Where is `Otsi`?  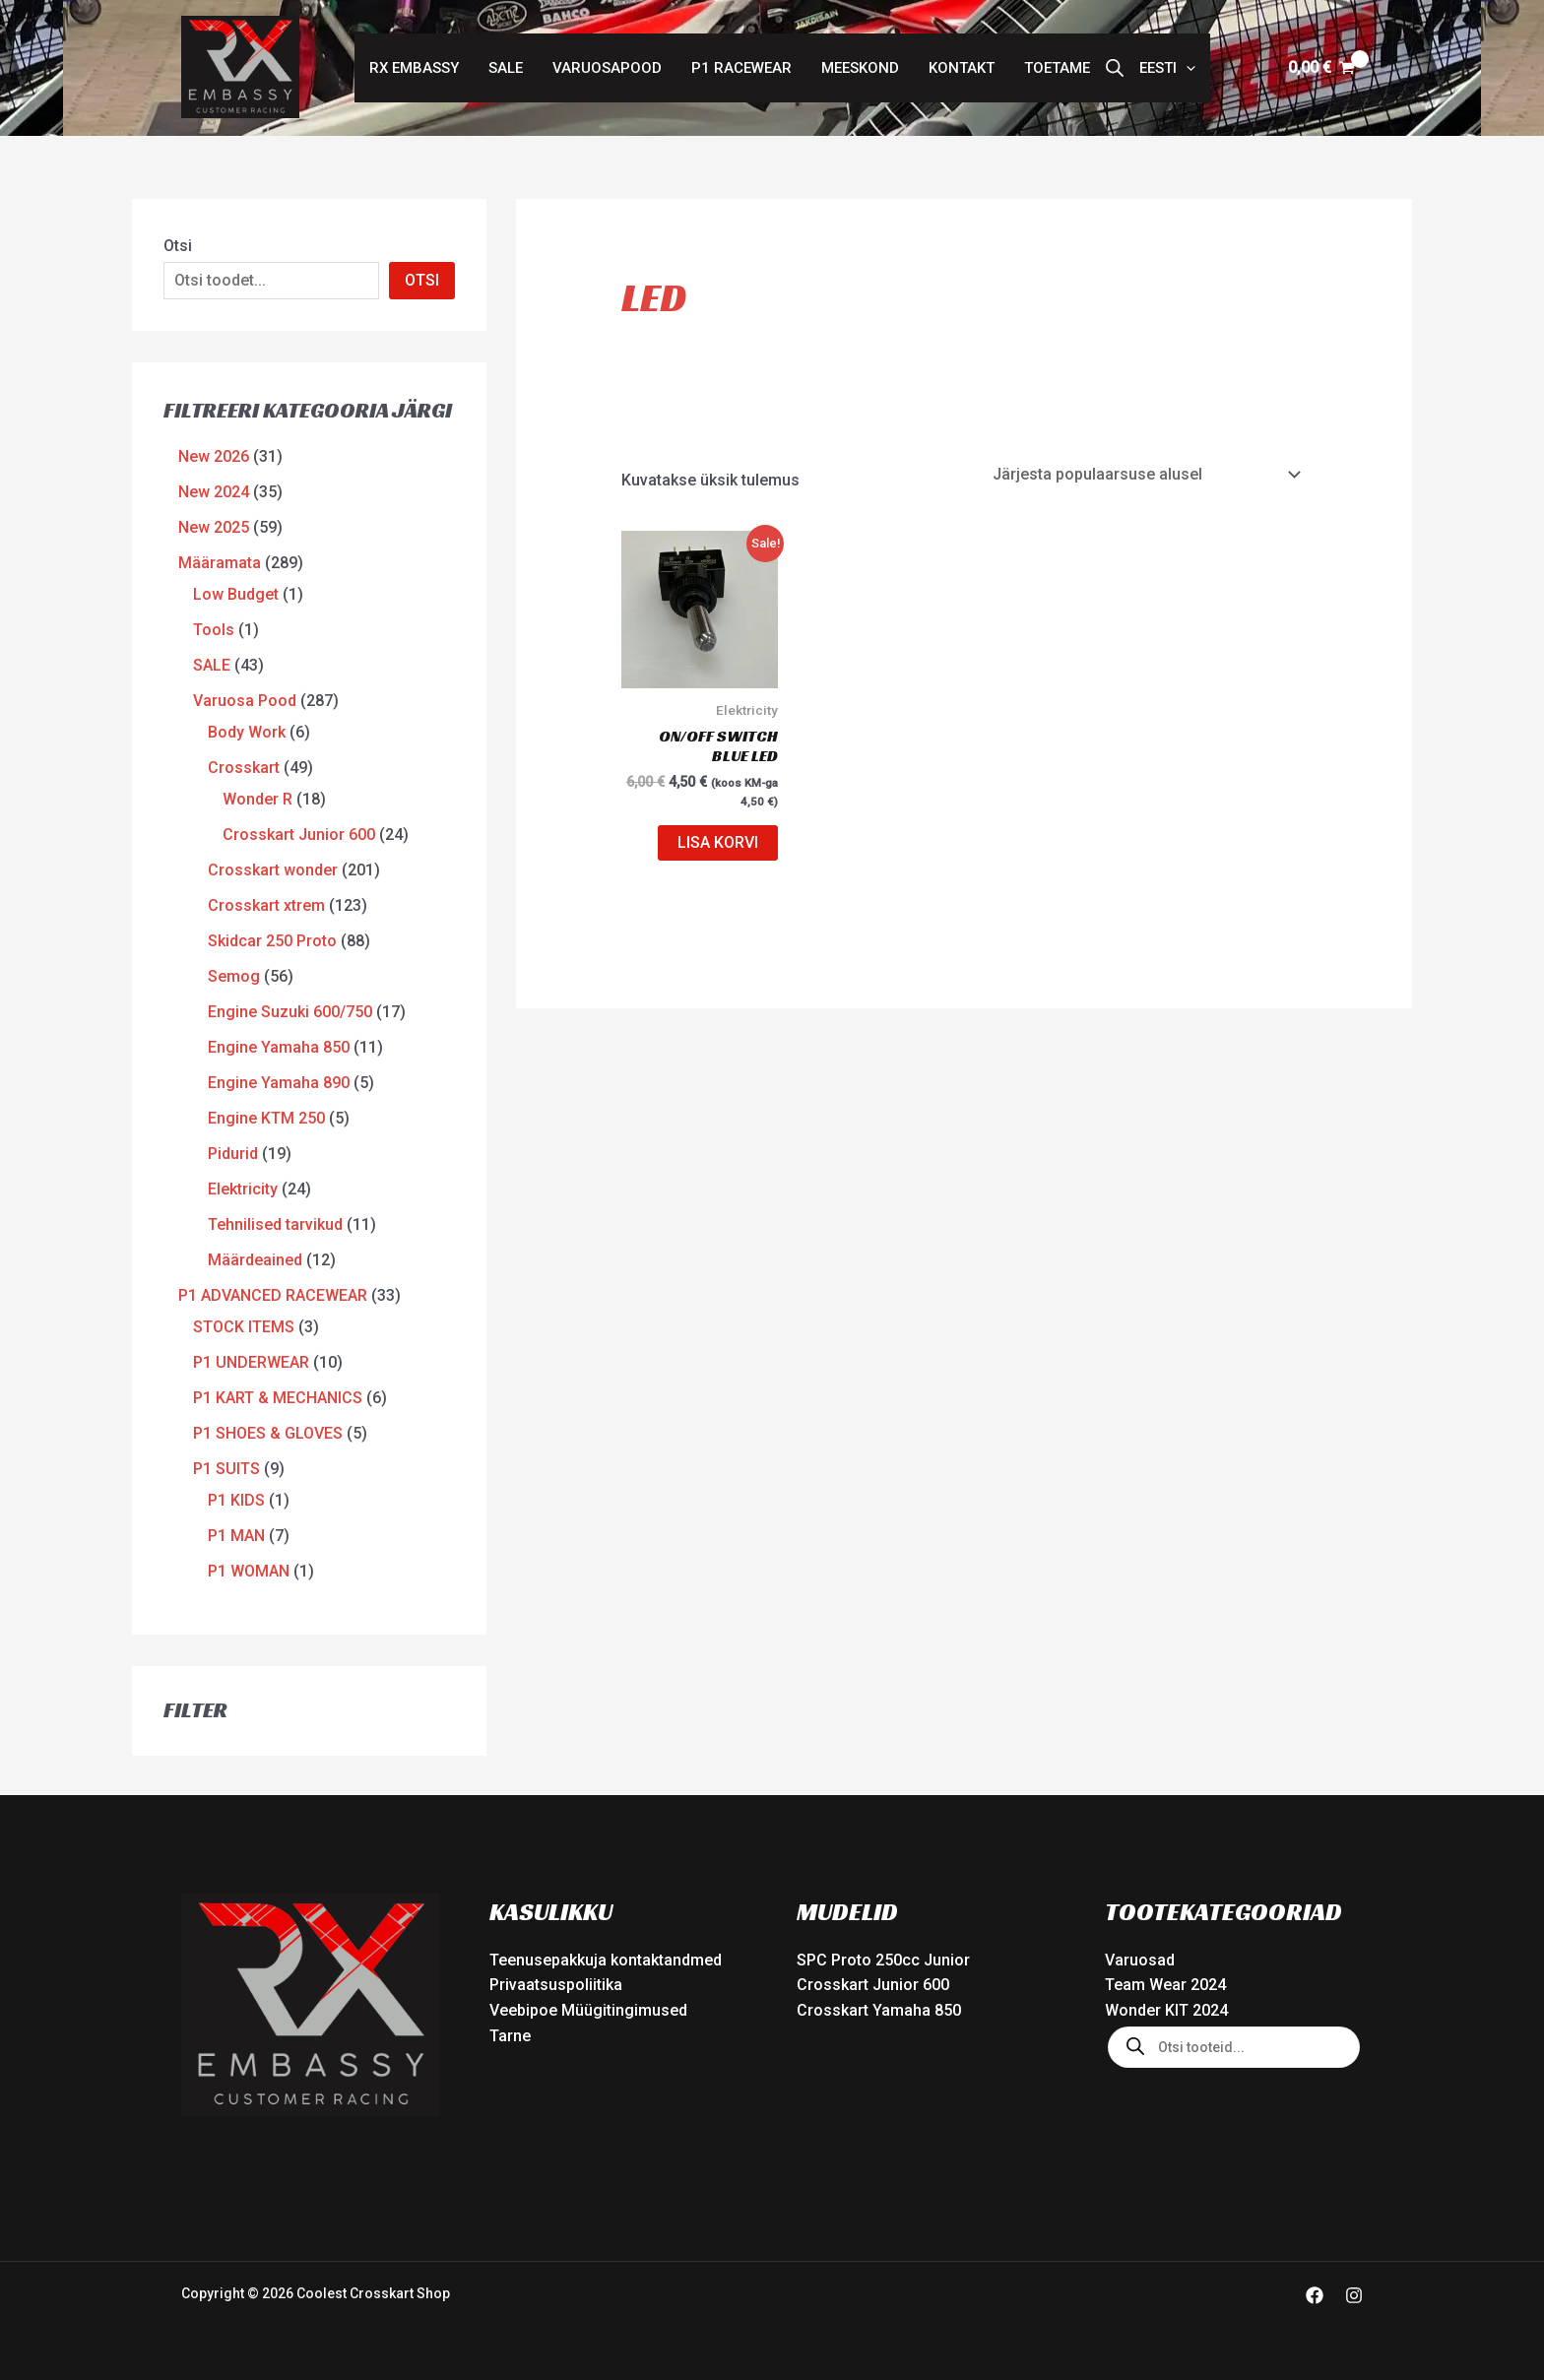
Otsi is located at coordinates (177, 245).